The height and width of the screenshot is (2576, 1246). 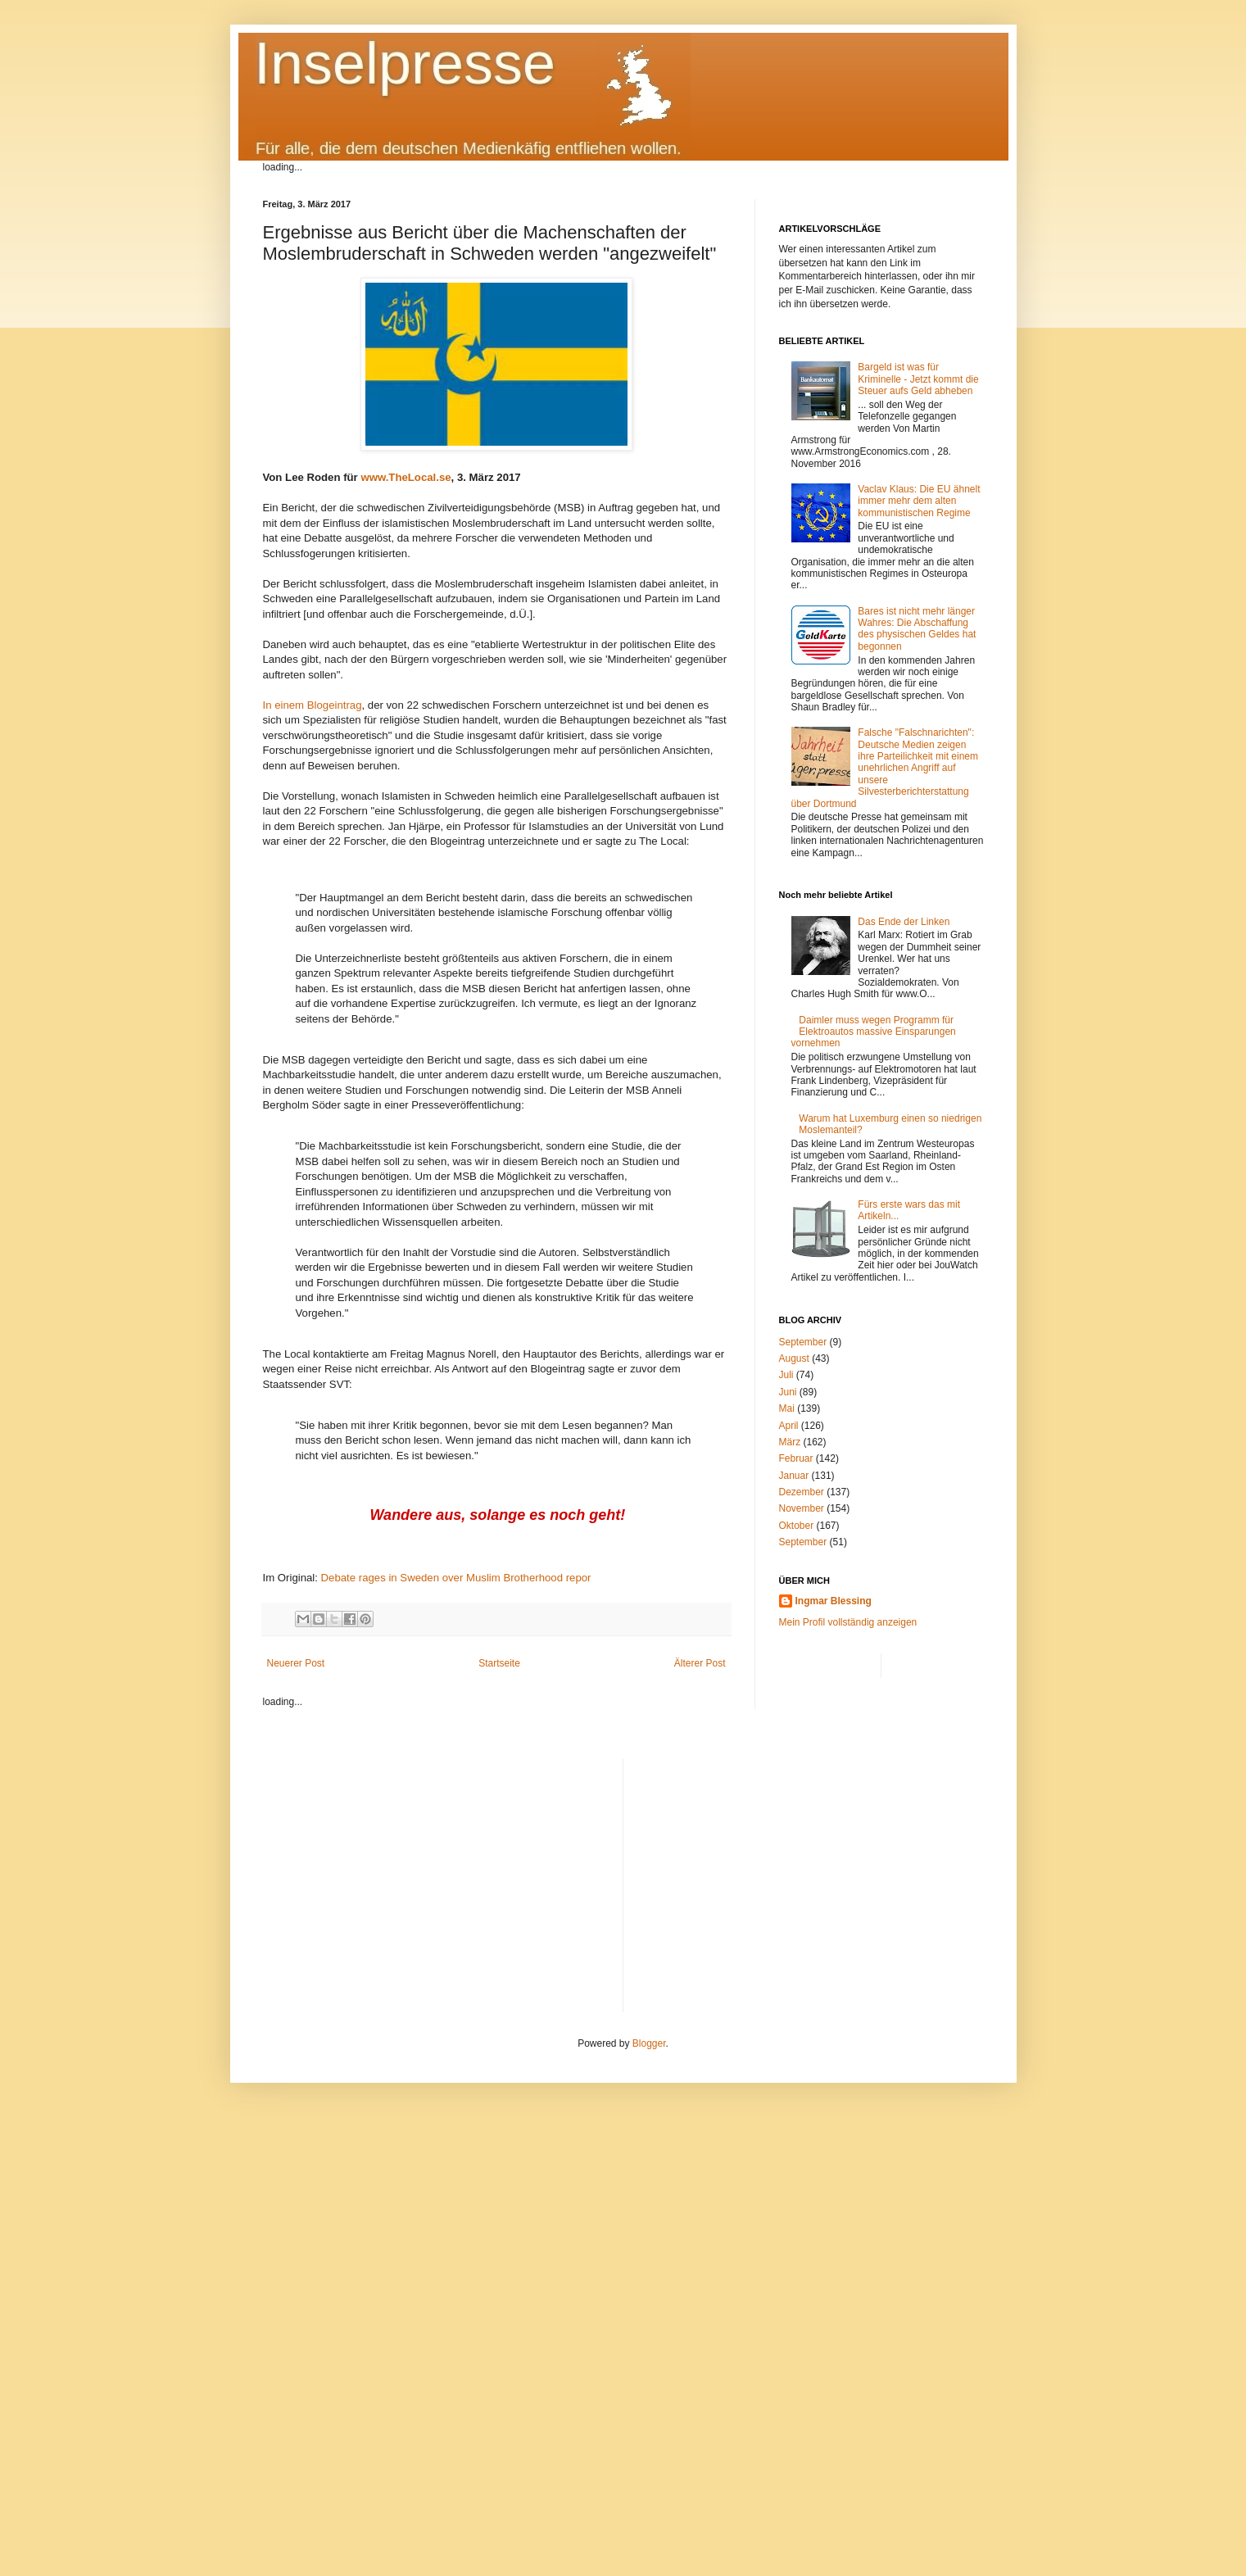 What do you see at coordinates (810, 1873) in the screenshot?
I see `[Advertisement]` at bounding box center [810, 1873].